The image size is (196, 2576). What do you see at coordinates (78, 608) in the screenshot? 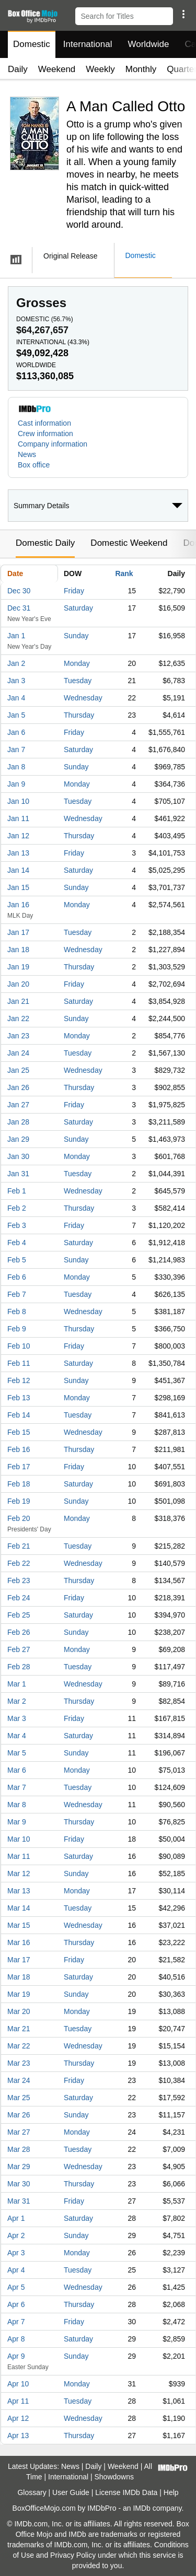
I see `Saturday` at bounding box center [78, 608].